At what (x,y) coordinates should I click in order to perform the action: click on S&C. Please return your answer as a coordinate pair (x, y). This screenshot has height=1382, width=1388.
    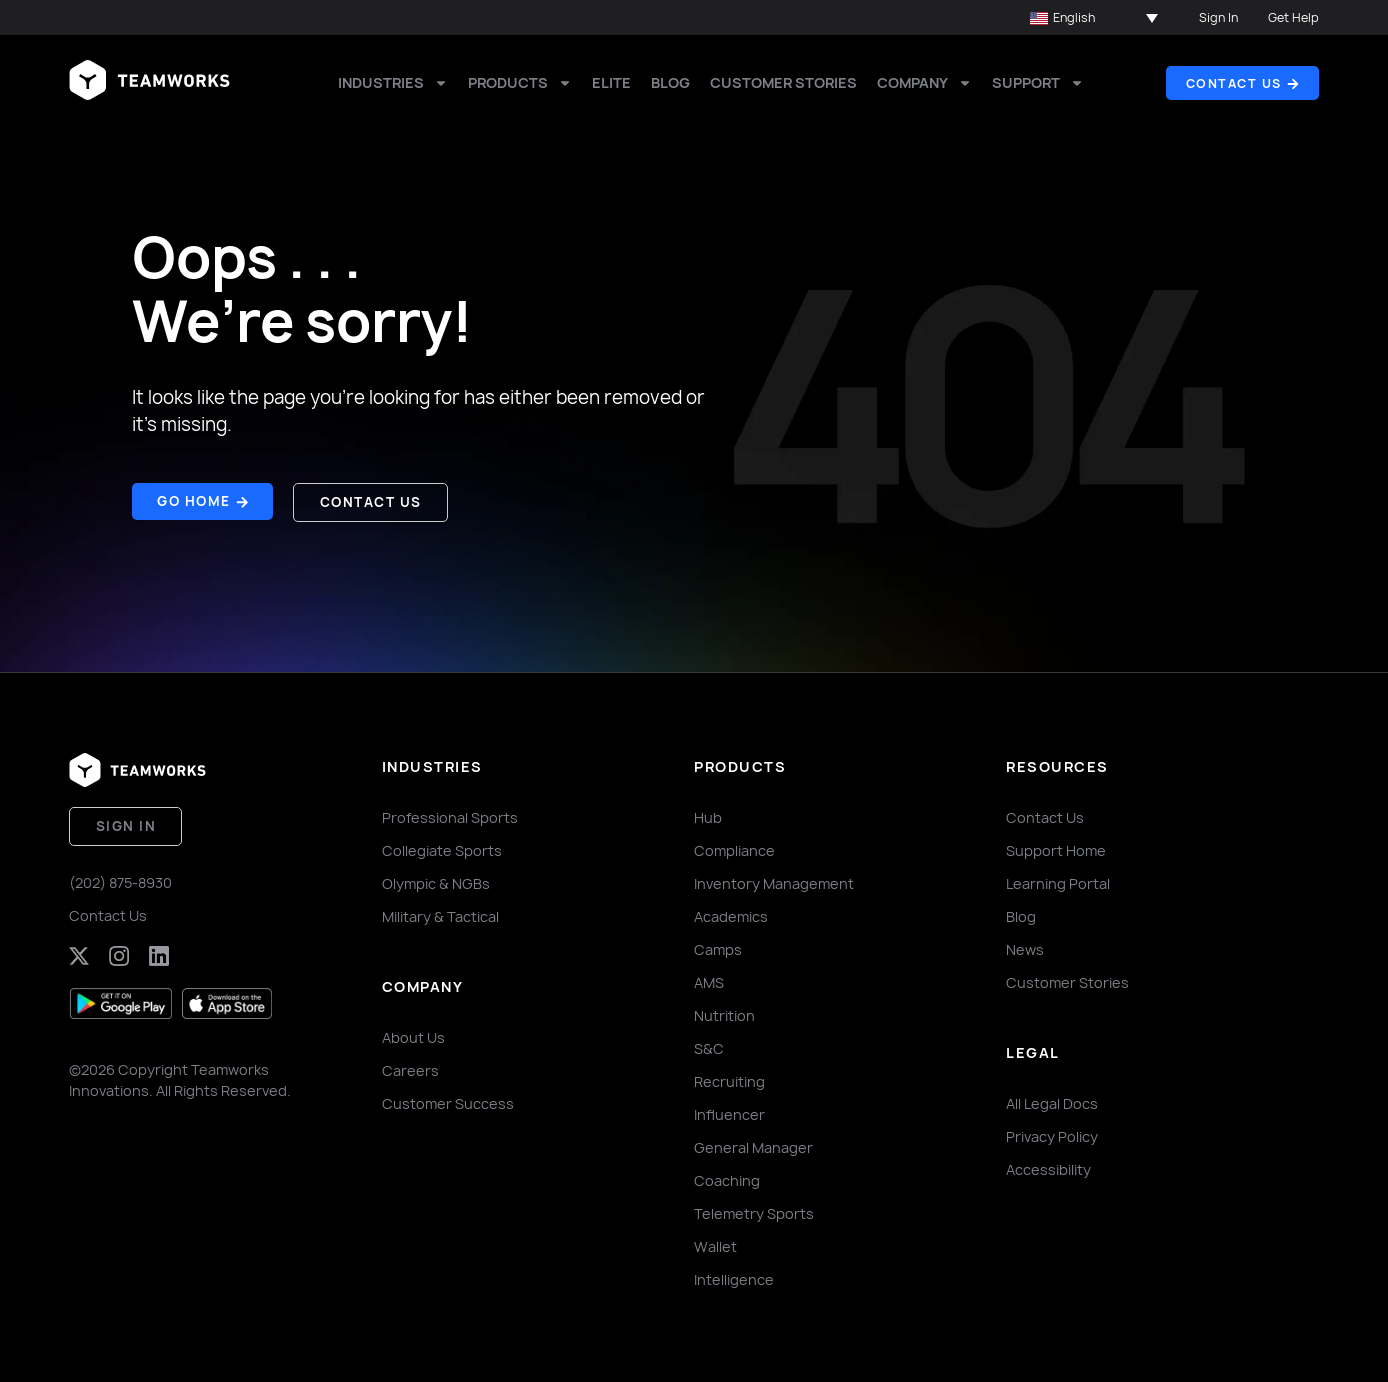
    Looking at the image, I should click on (709, 1045).